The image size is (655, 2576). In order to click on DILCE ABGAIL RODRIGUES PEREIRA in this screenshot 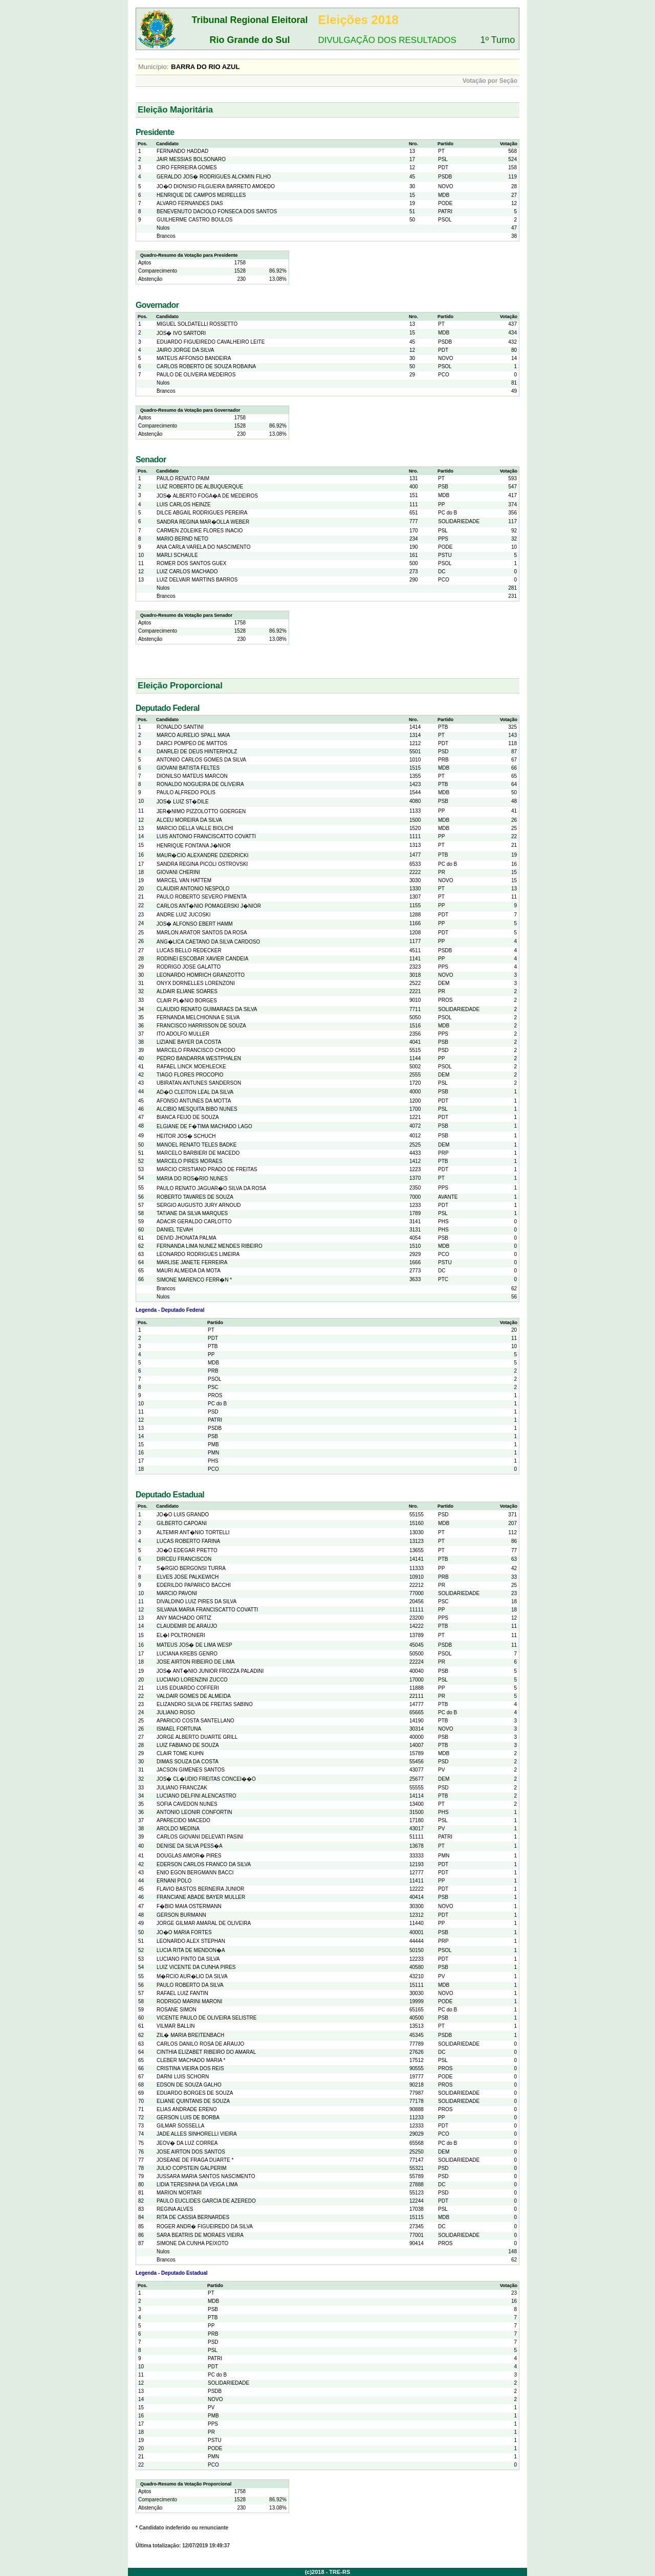, I will do `click(202, 513)`.